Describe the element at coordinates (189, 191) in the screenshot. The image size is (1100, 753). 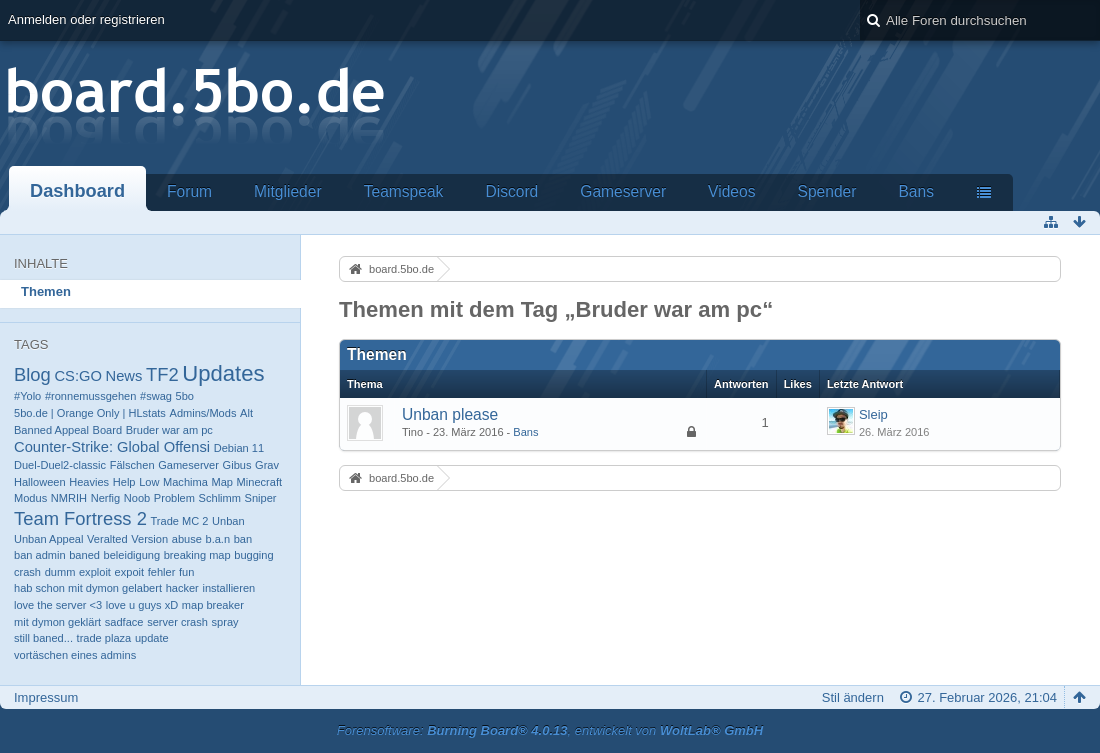
I see `Forum` at that location.